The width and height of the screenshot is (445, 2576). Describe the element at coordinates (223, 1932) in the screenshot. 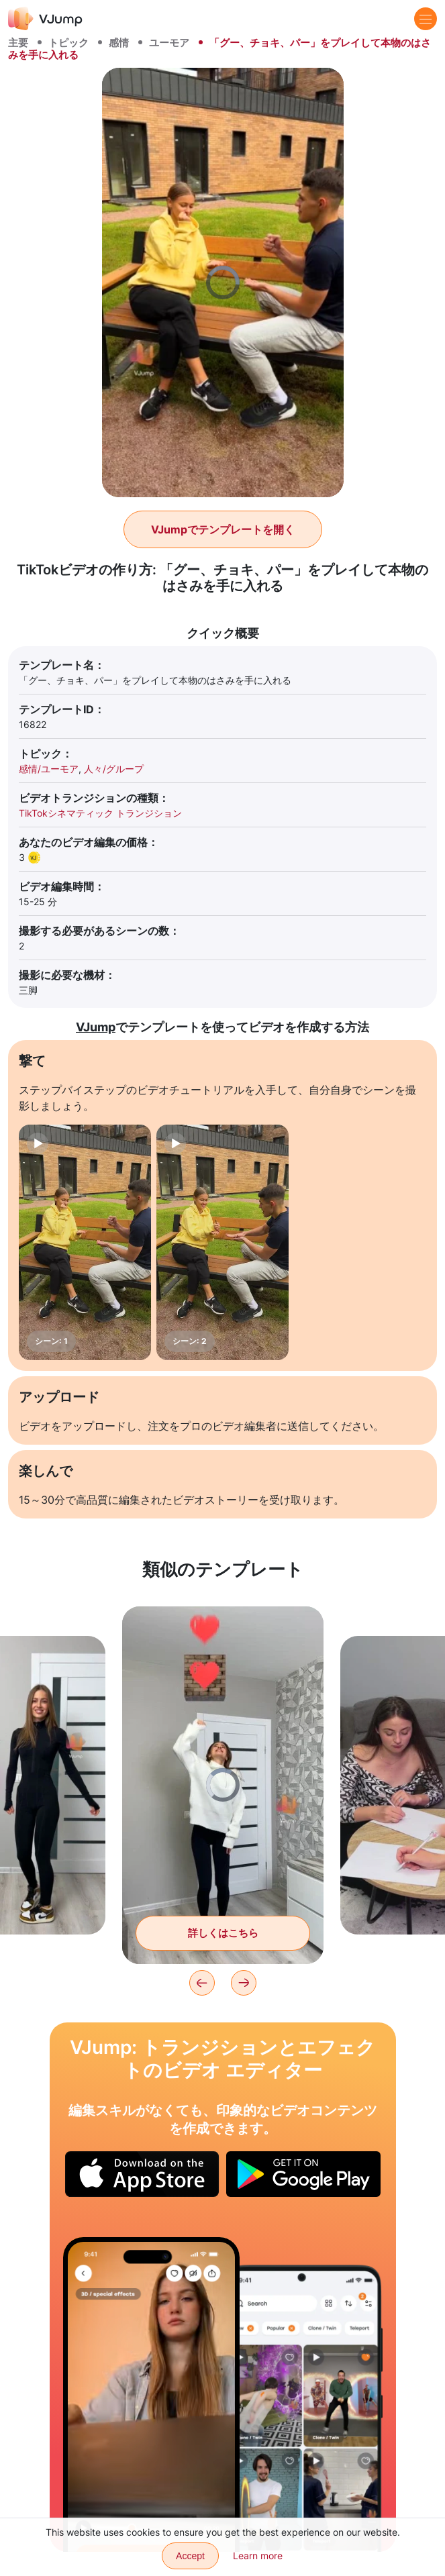

I see `詳しくはこちら [ヒーローは仮想ボックスからハートを浴びる]` at that location.